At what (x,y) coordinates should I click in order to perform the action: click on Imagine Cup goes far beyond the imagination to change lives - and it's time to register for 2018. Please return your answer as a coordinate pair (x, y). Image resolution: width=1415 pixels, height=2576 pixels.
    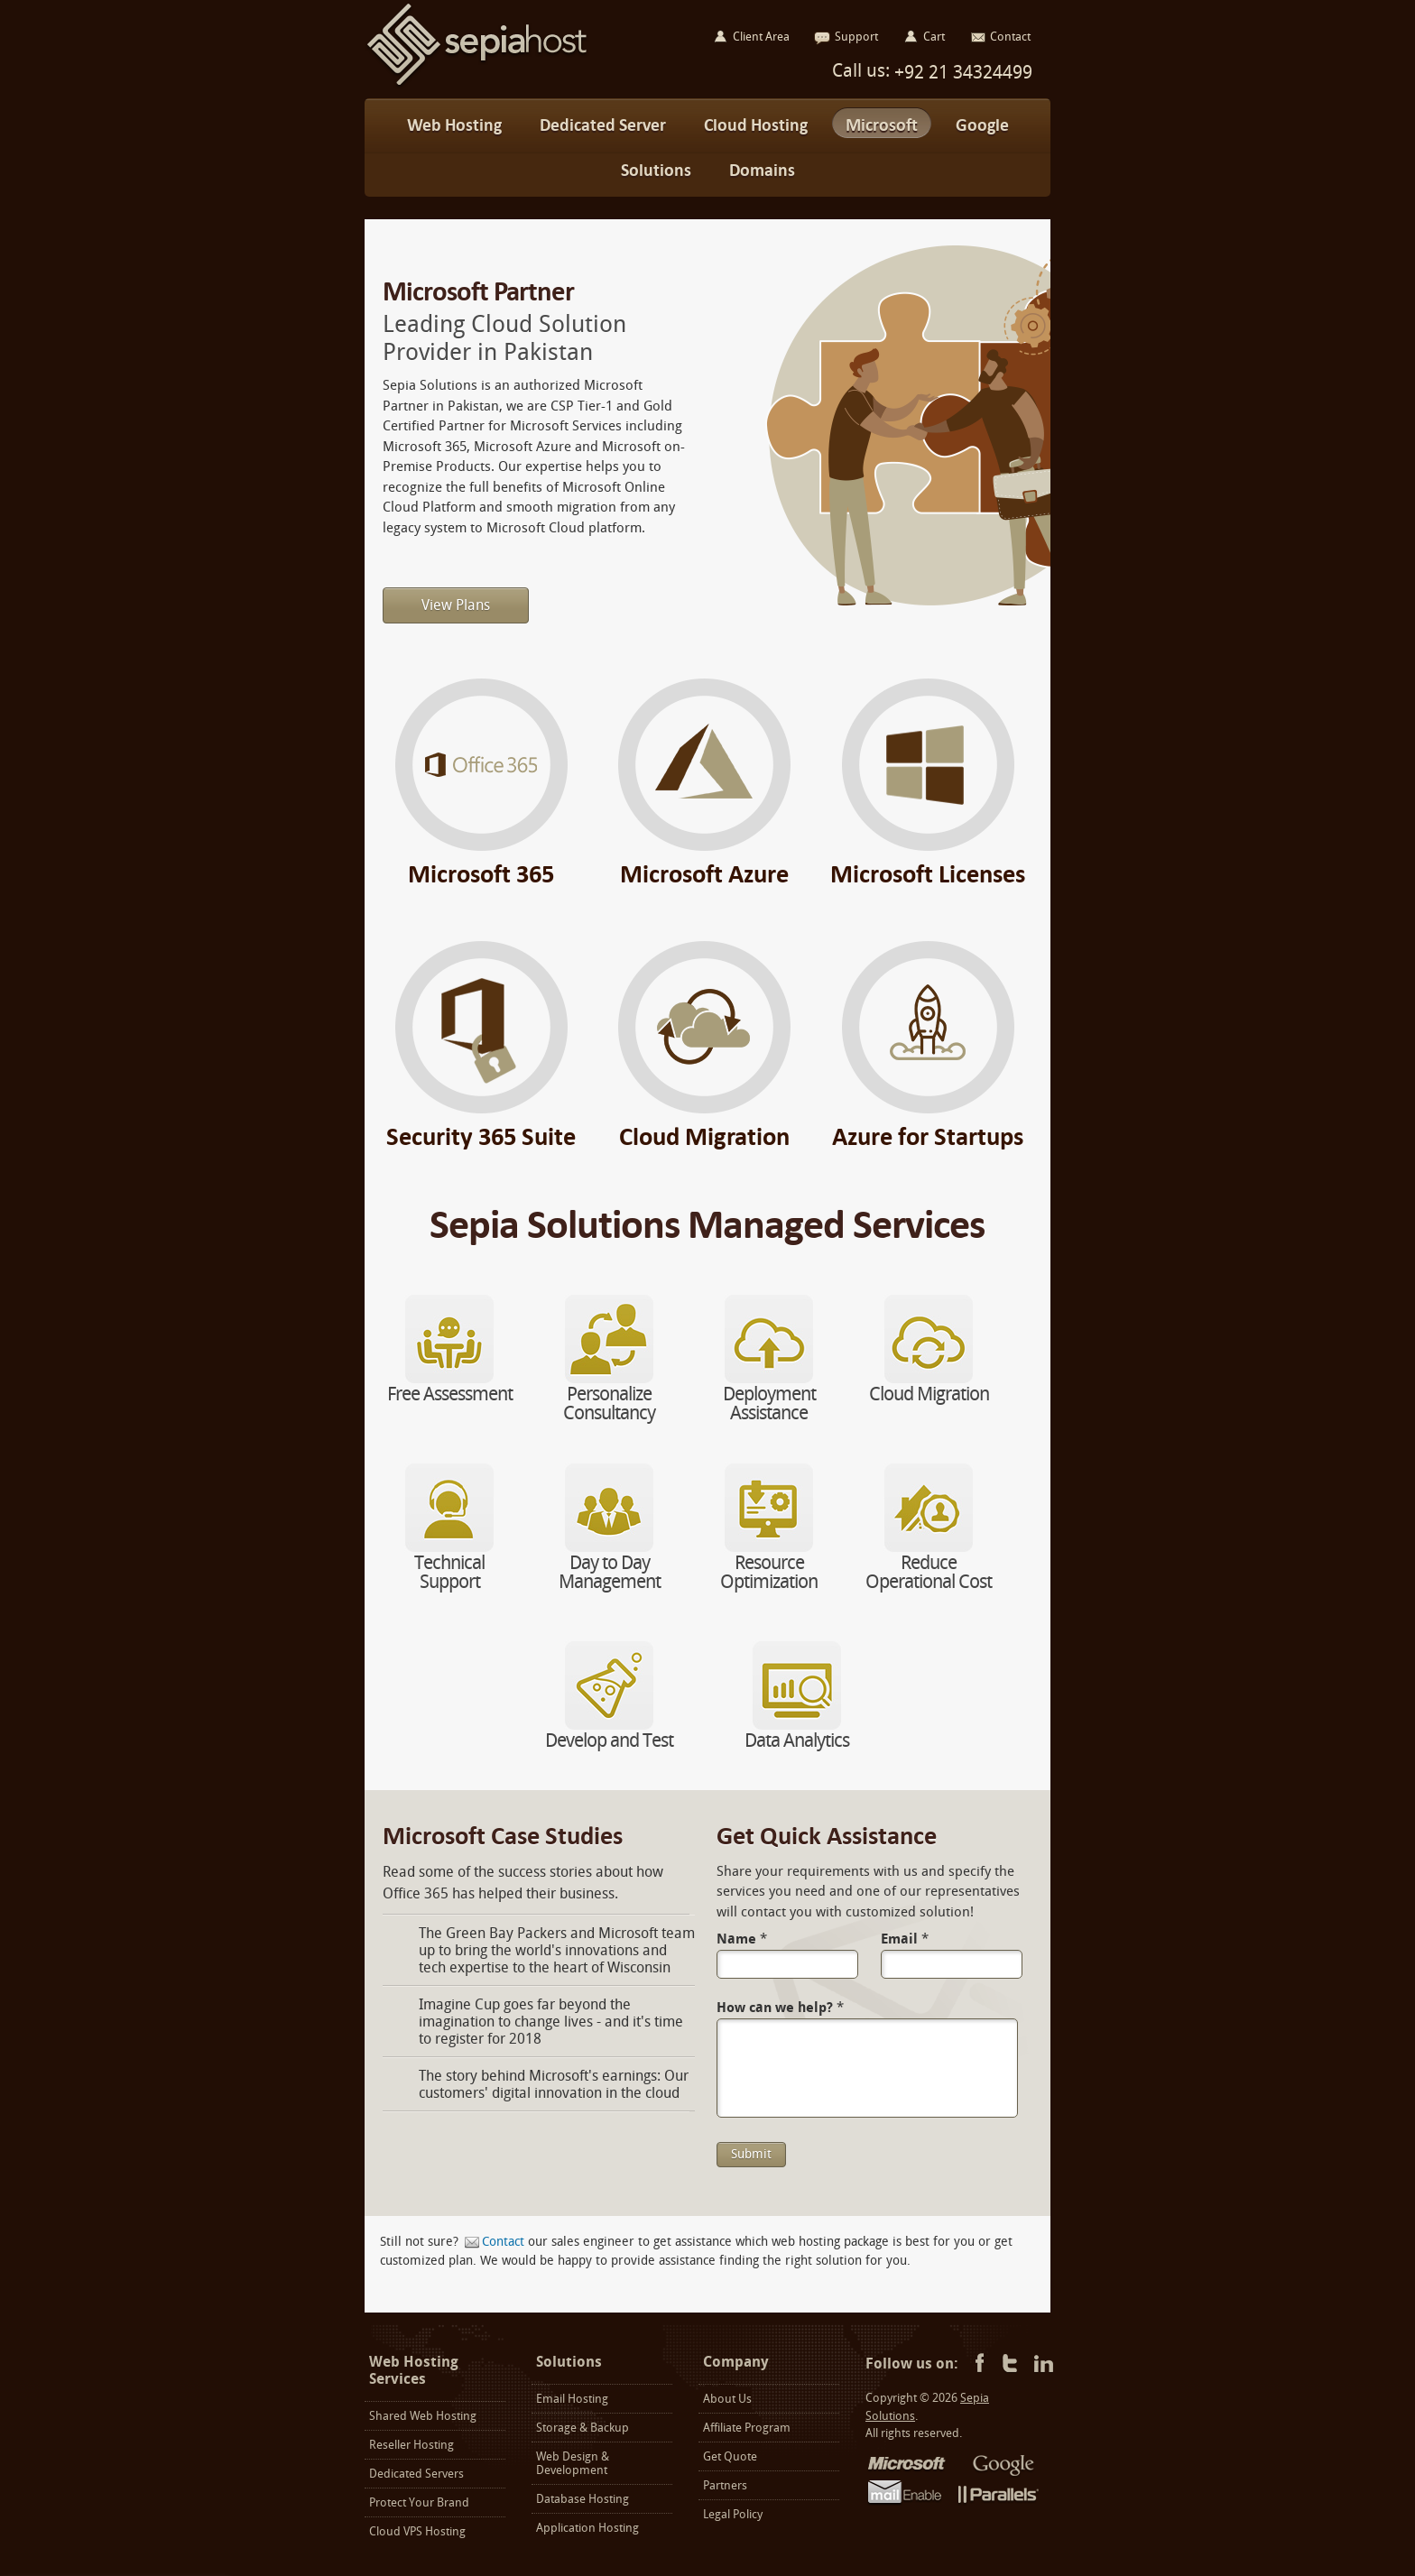
    Looking at the image, I should click on (551, 2021).